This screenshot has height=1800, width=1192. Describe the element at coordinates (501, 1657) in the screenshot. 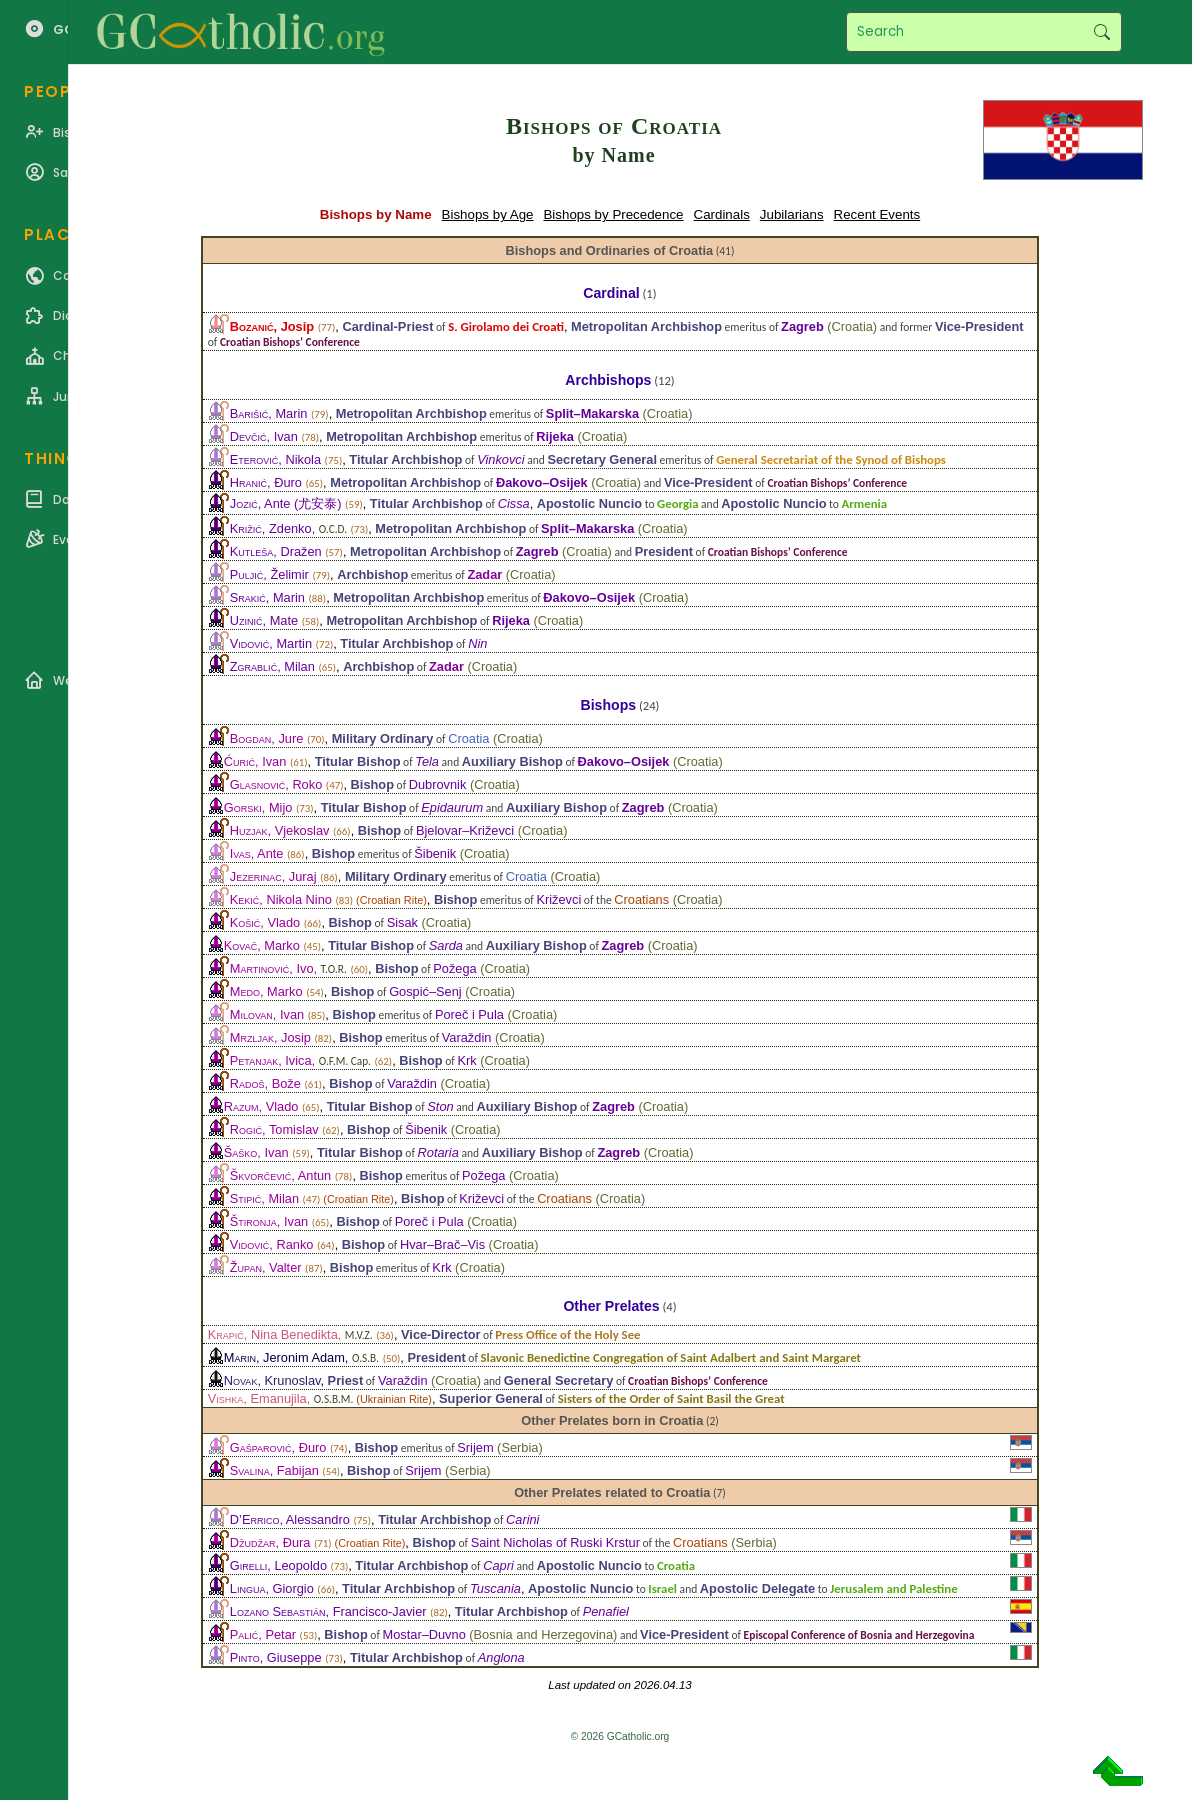

I see `Anglona` at that location.